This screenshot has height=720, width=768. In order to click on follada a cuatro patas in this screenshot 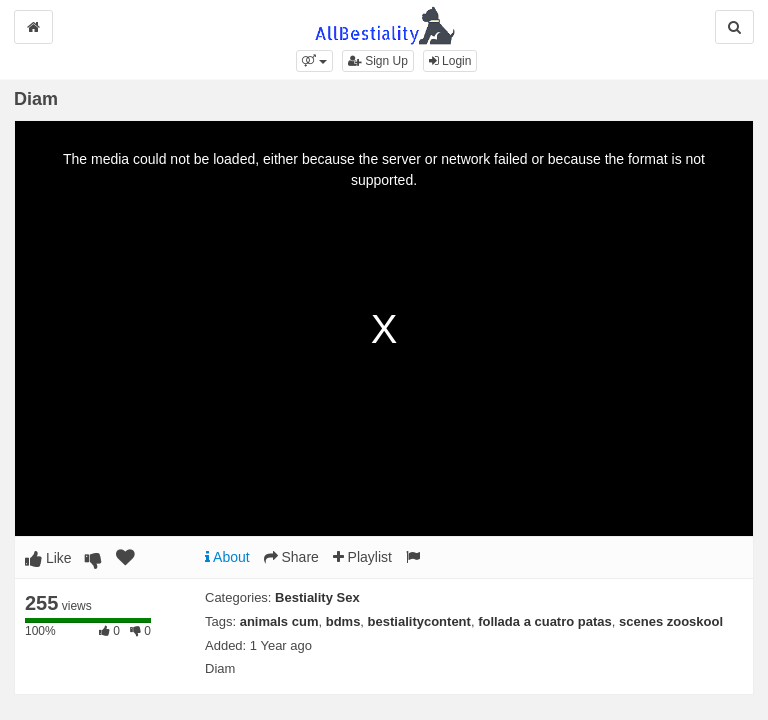, I will do `click(545, 621)`.